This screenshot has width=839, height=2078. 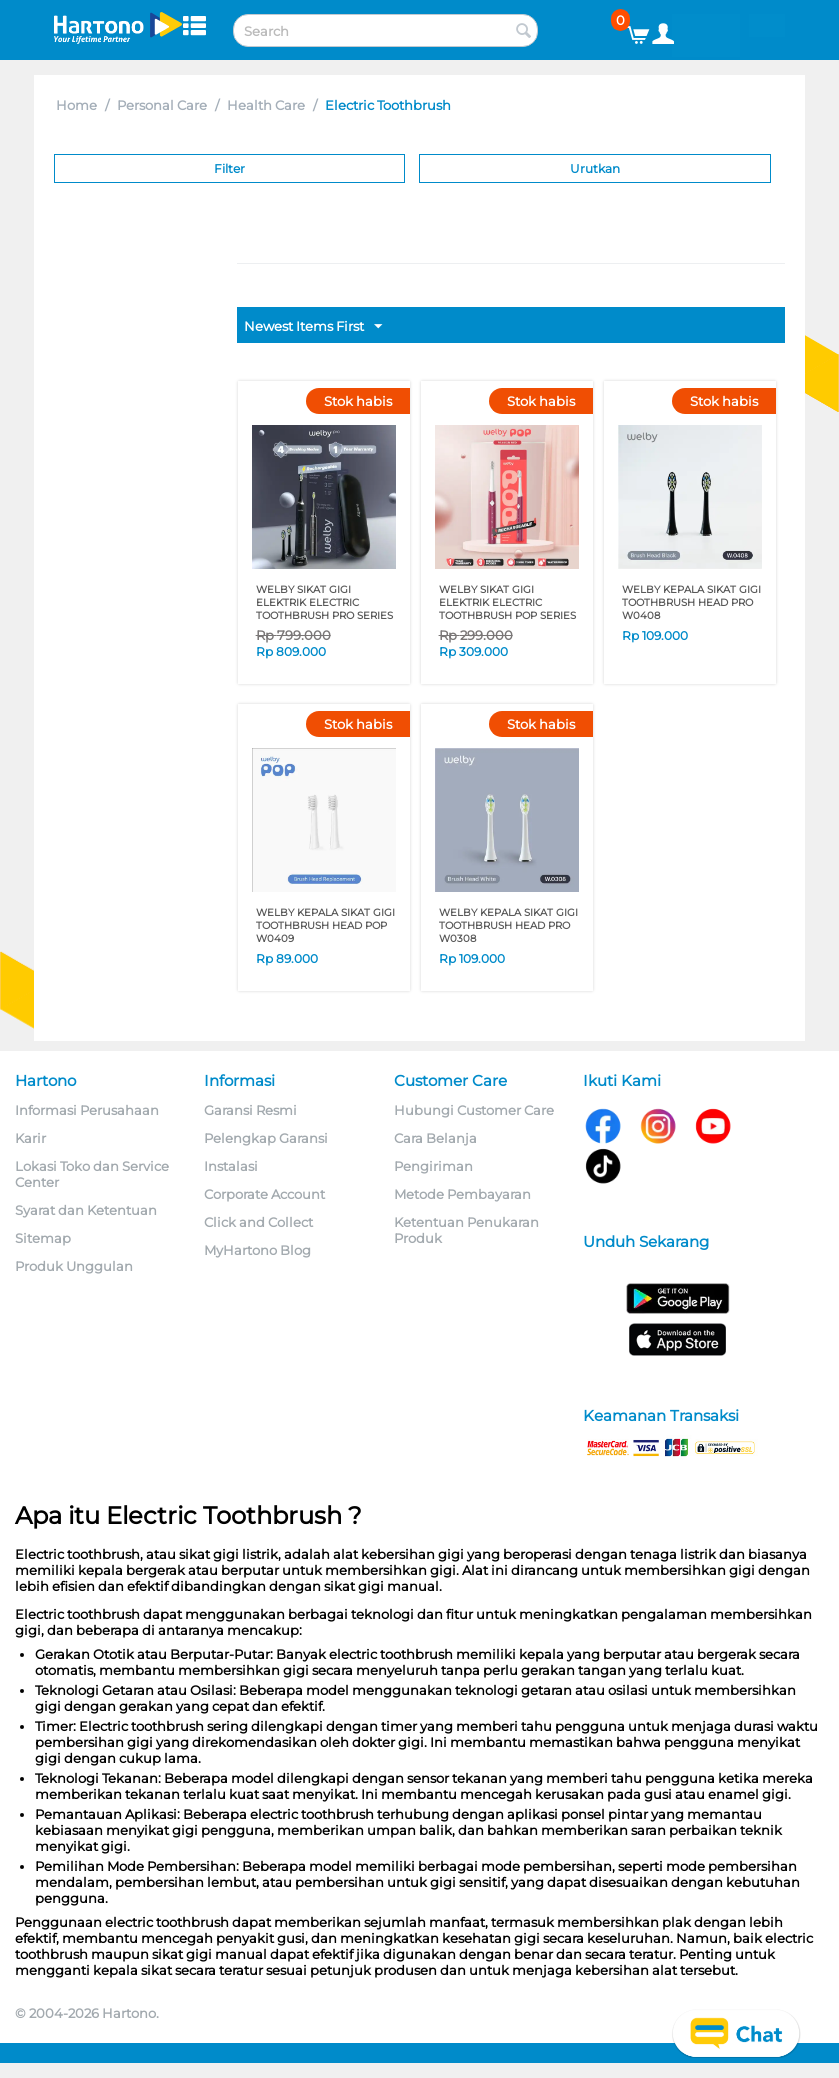 I want to click on Produk Unggulan, so click(x=74, y=1266).